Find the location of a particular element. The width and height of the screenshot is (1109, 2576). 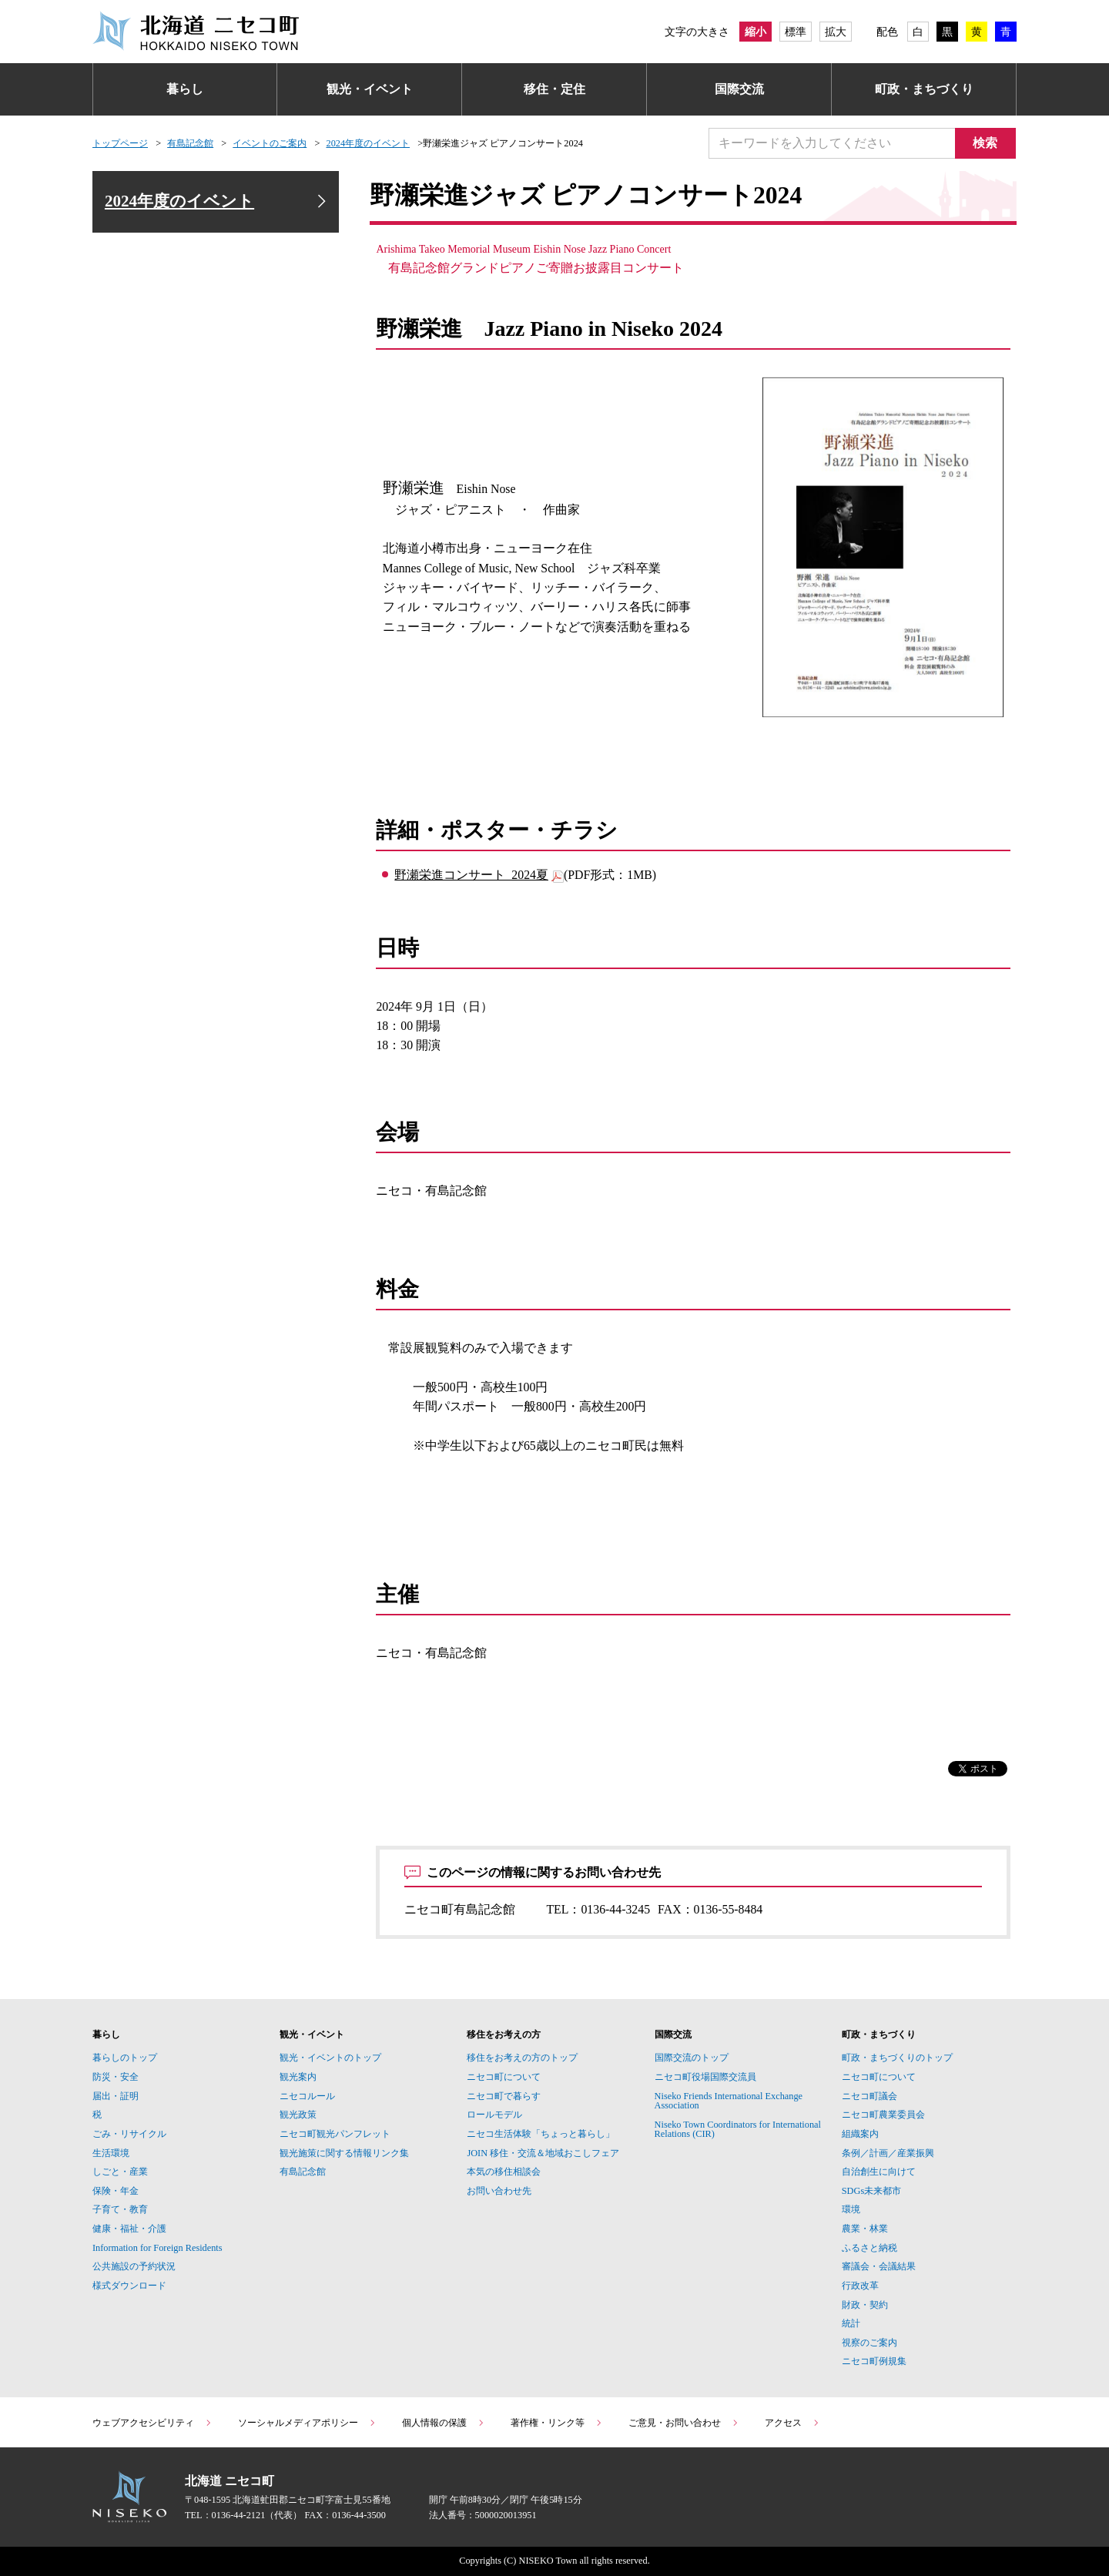

Niseko Friends International Exchange Association is located at coordinates (729, 2101).